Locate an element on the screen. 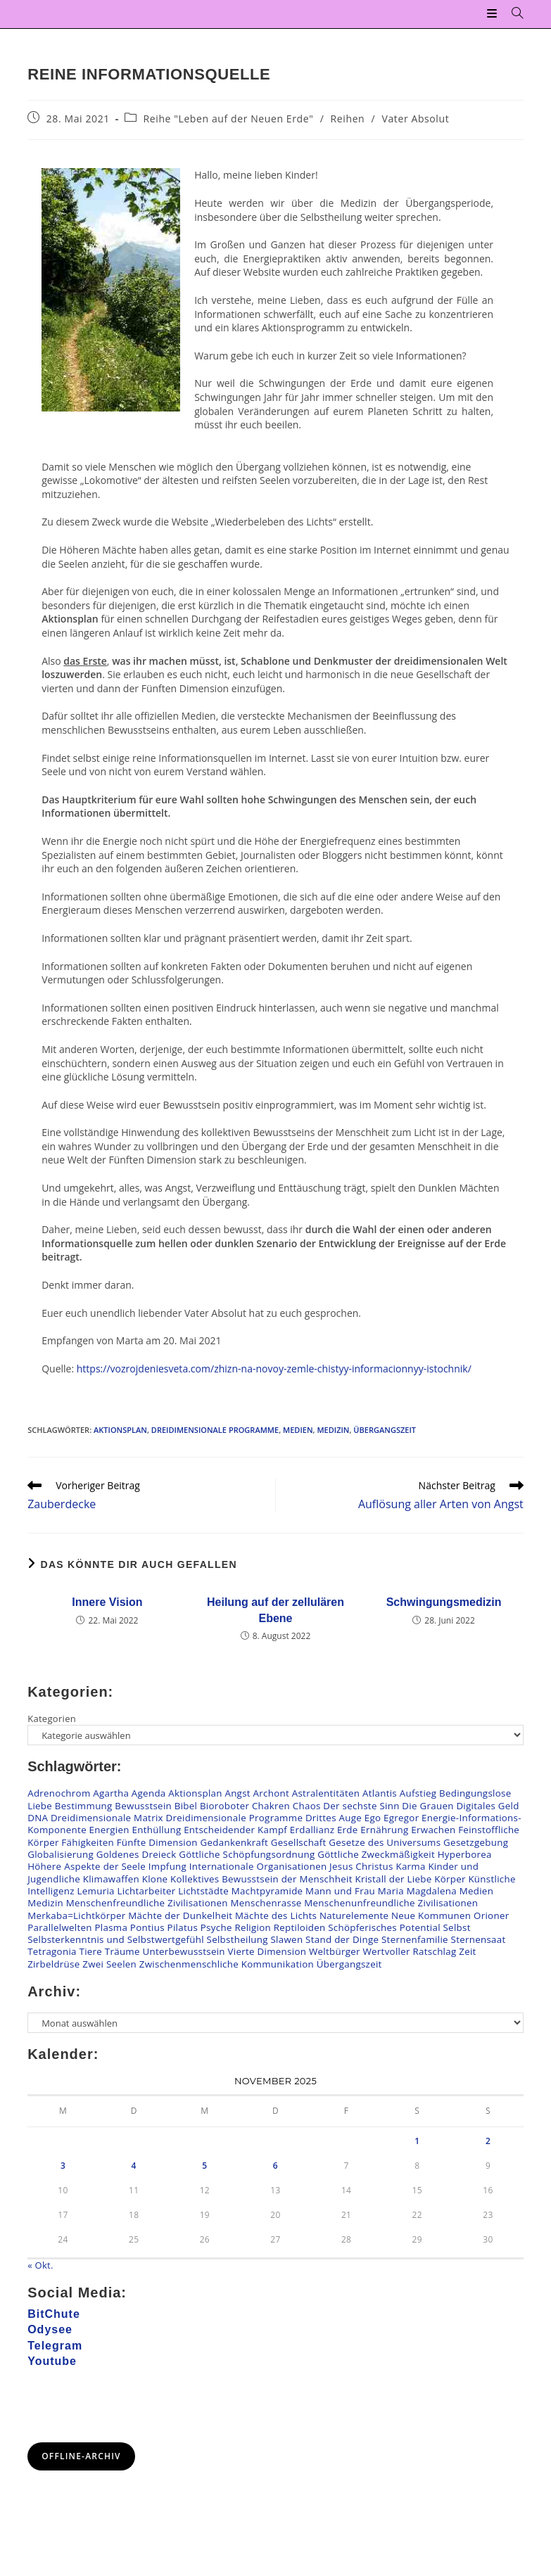 The height and width of the screenshot is (2576, 551). 3 [Beiträge veröffentlicht am 3. November 2025] is located at coordinates (63, 2166).